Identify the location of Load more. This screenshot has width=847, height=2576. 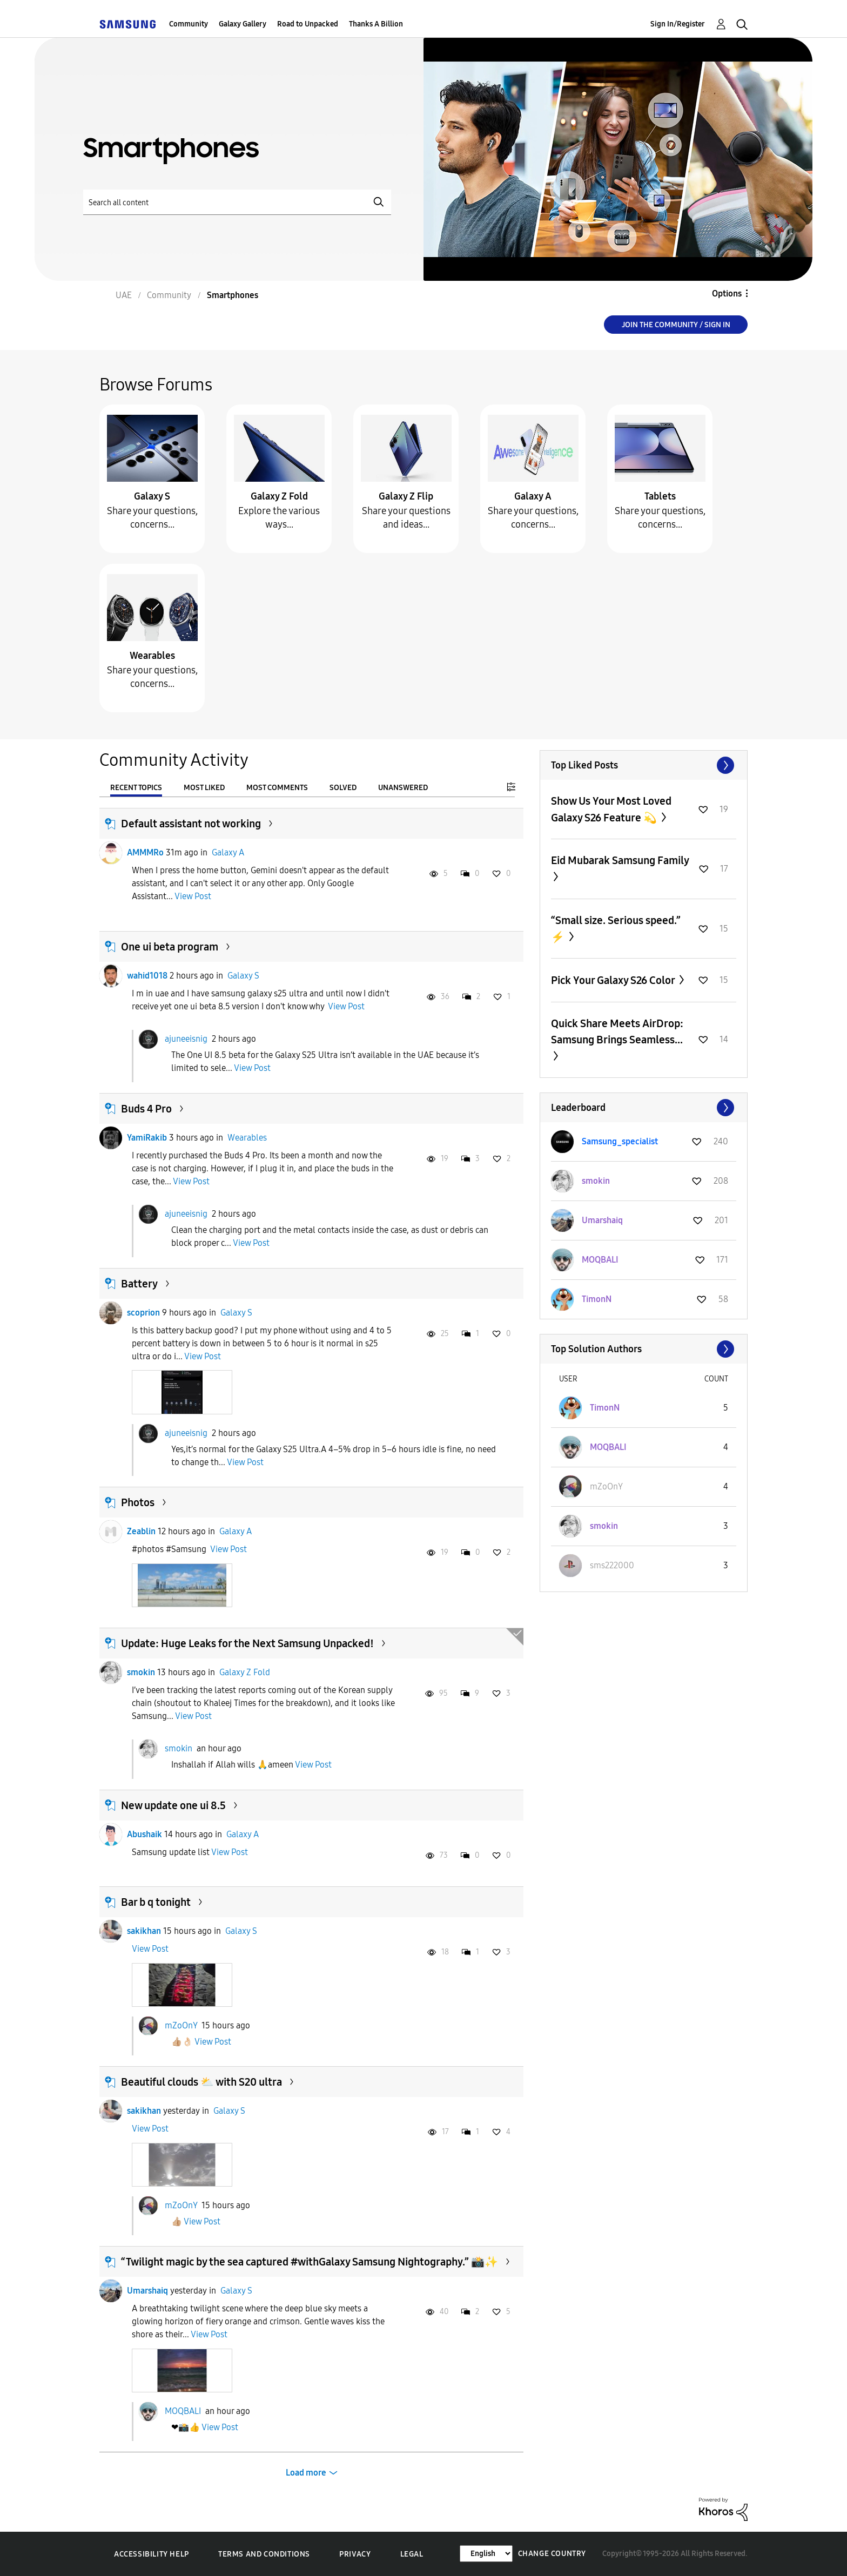
(306, 2472).